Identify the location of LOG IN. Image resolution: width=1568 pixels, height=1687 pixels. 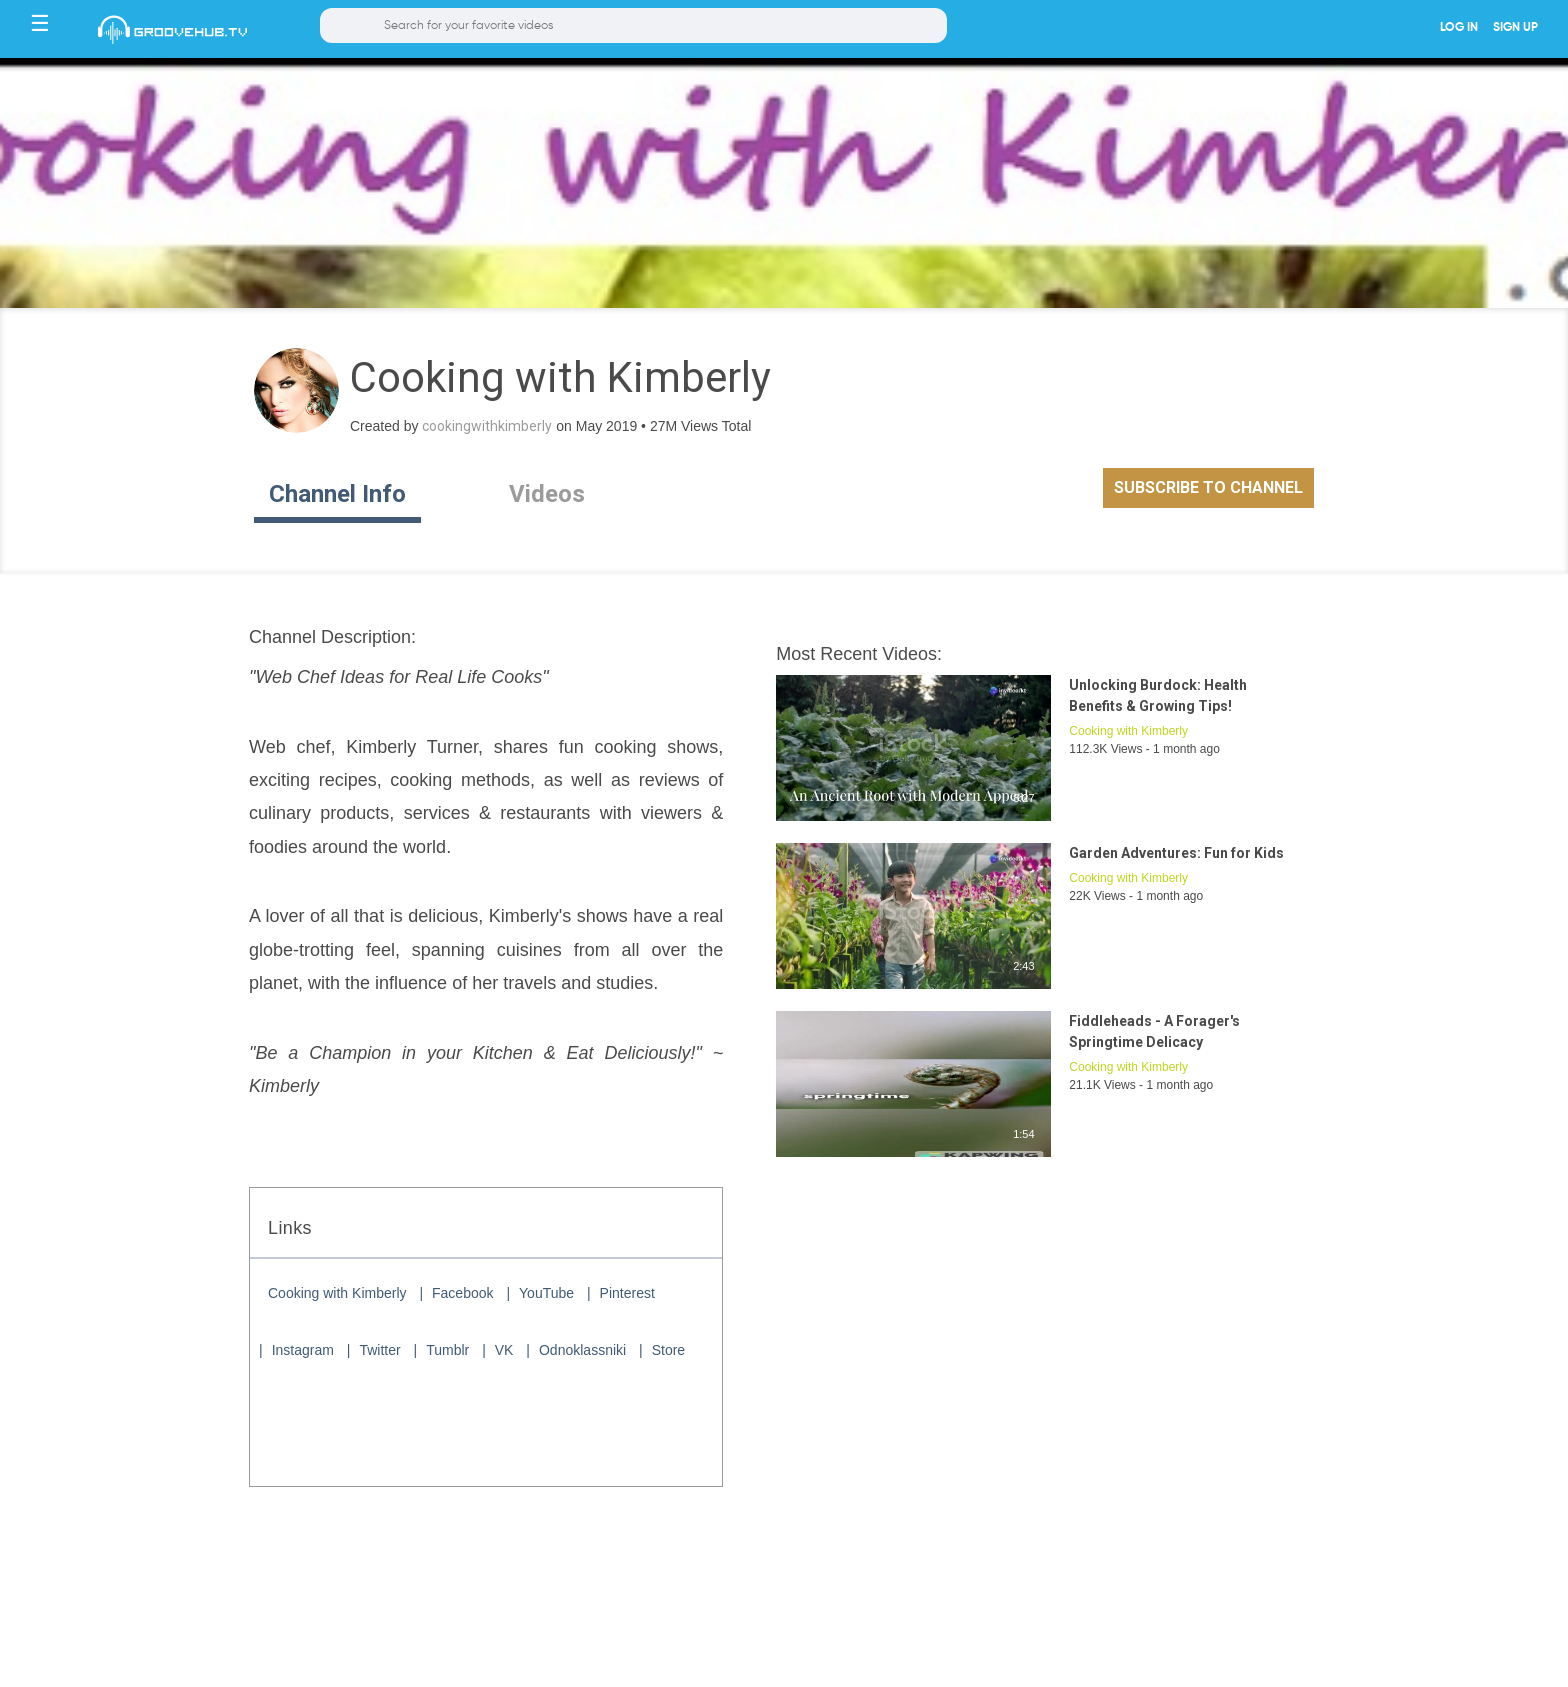
(1459, 28).